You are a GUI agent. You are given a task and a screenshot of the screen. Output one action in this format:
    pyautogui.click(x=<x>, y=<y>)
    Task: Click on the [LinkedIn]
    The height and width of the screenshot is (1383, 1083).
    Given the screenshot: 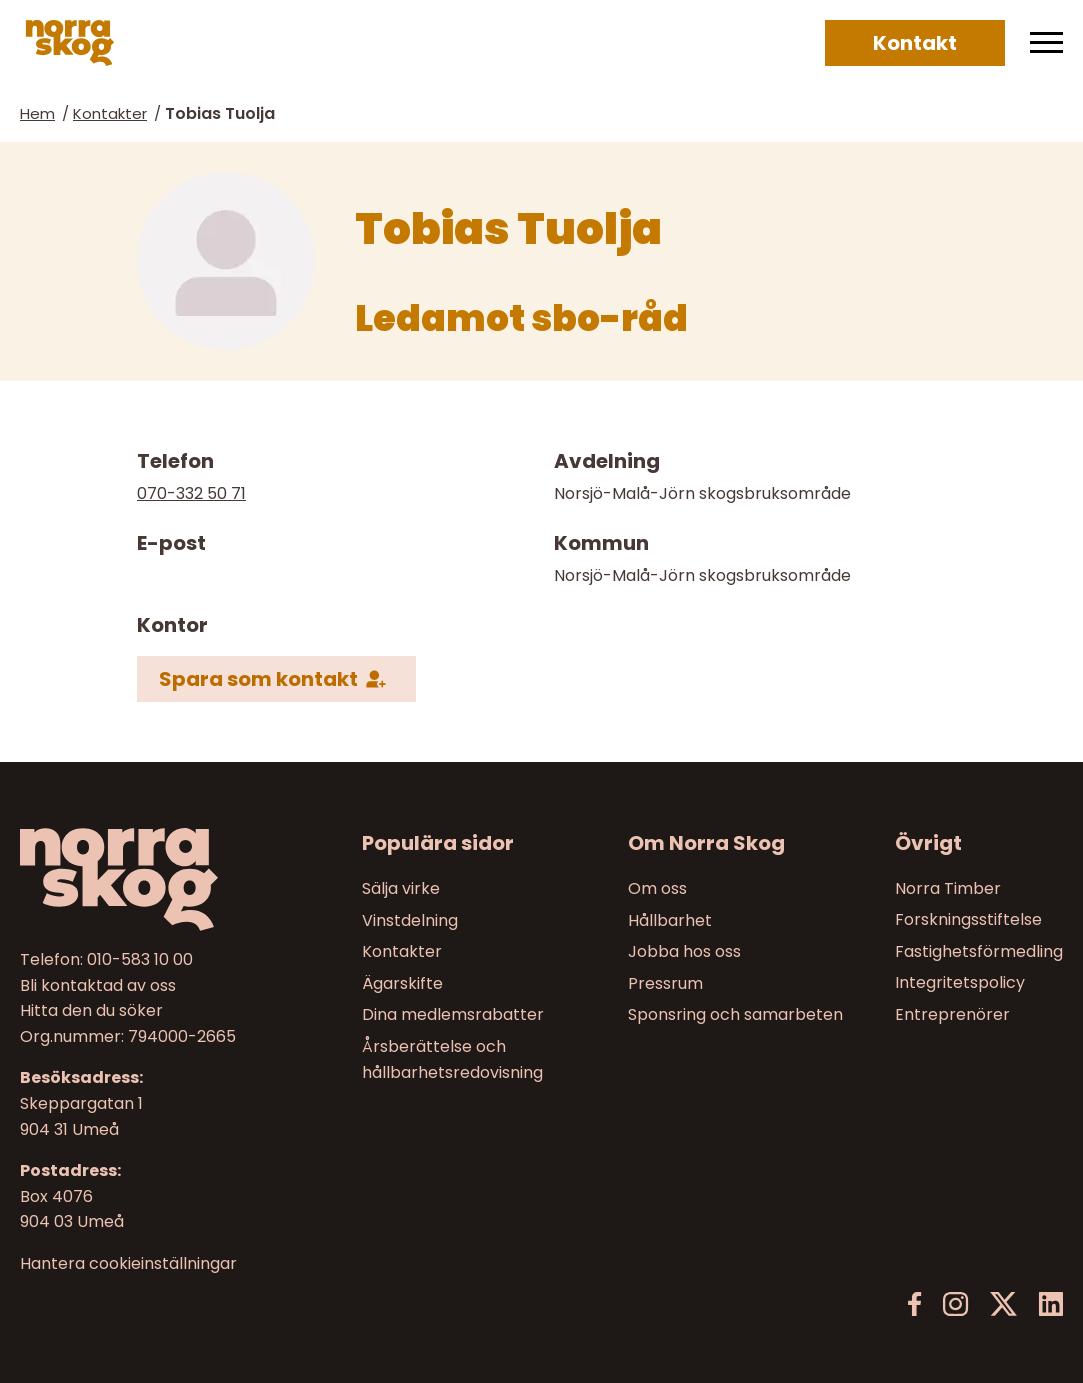 What is the action you would take?
    pyautogui.click(x=1050, y=1304)
    